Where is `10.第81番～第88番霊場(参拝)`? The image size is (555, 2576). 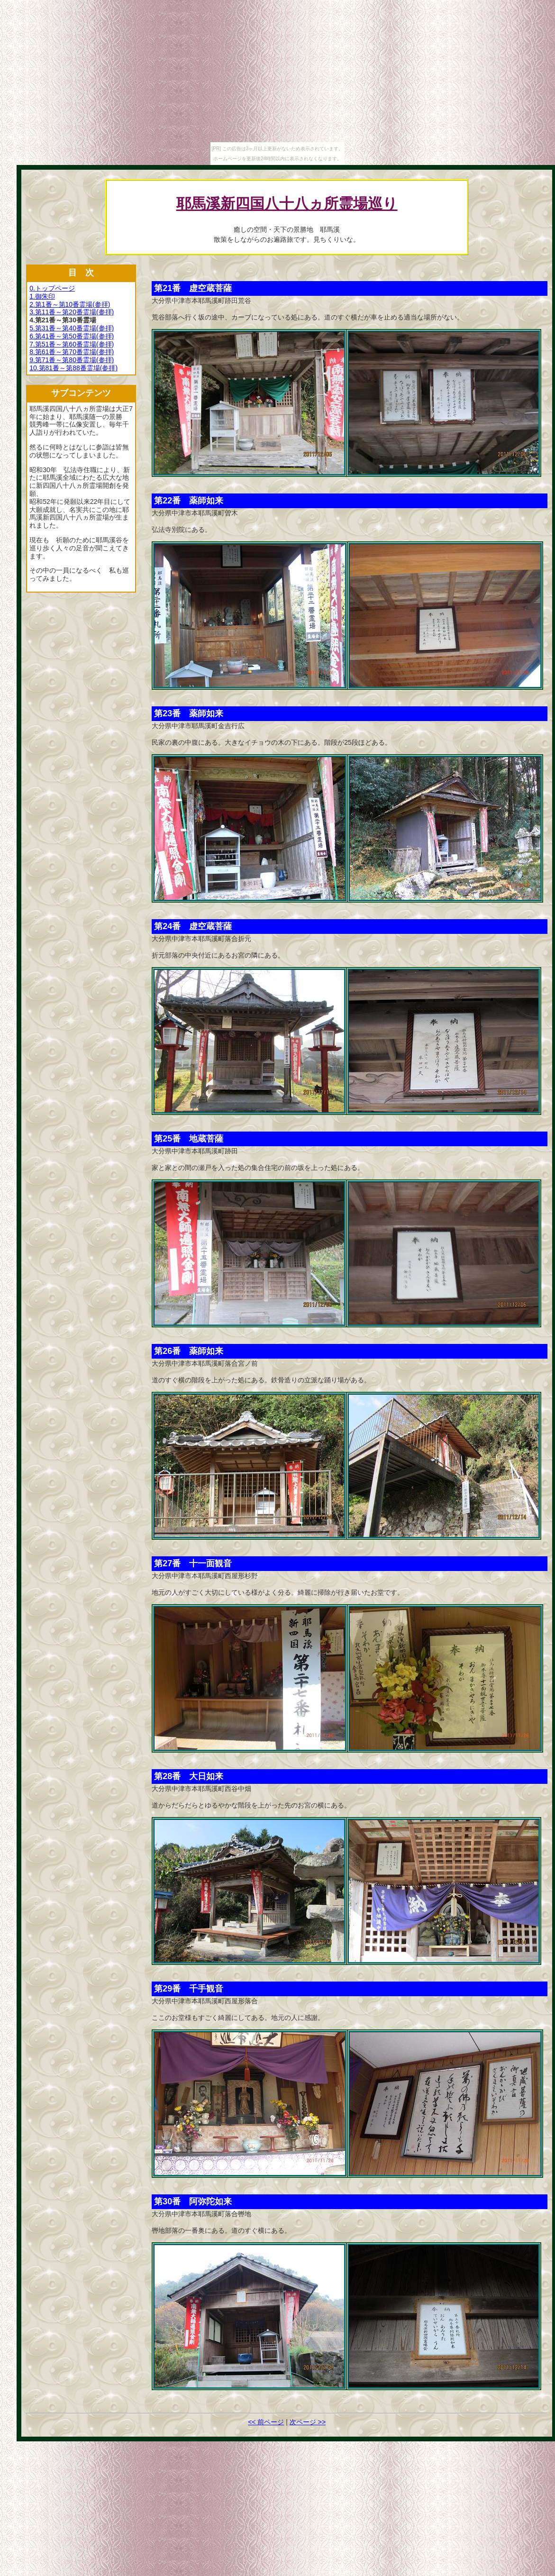 10.第81番～第88番霊場(参拝) is located at coordinates (73, 368).